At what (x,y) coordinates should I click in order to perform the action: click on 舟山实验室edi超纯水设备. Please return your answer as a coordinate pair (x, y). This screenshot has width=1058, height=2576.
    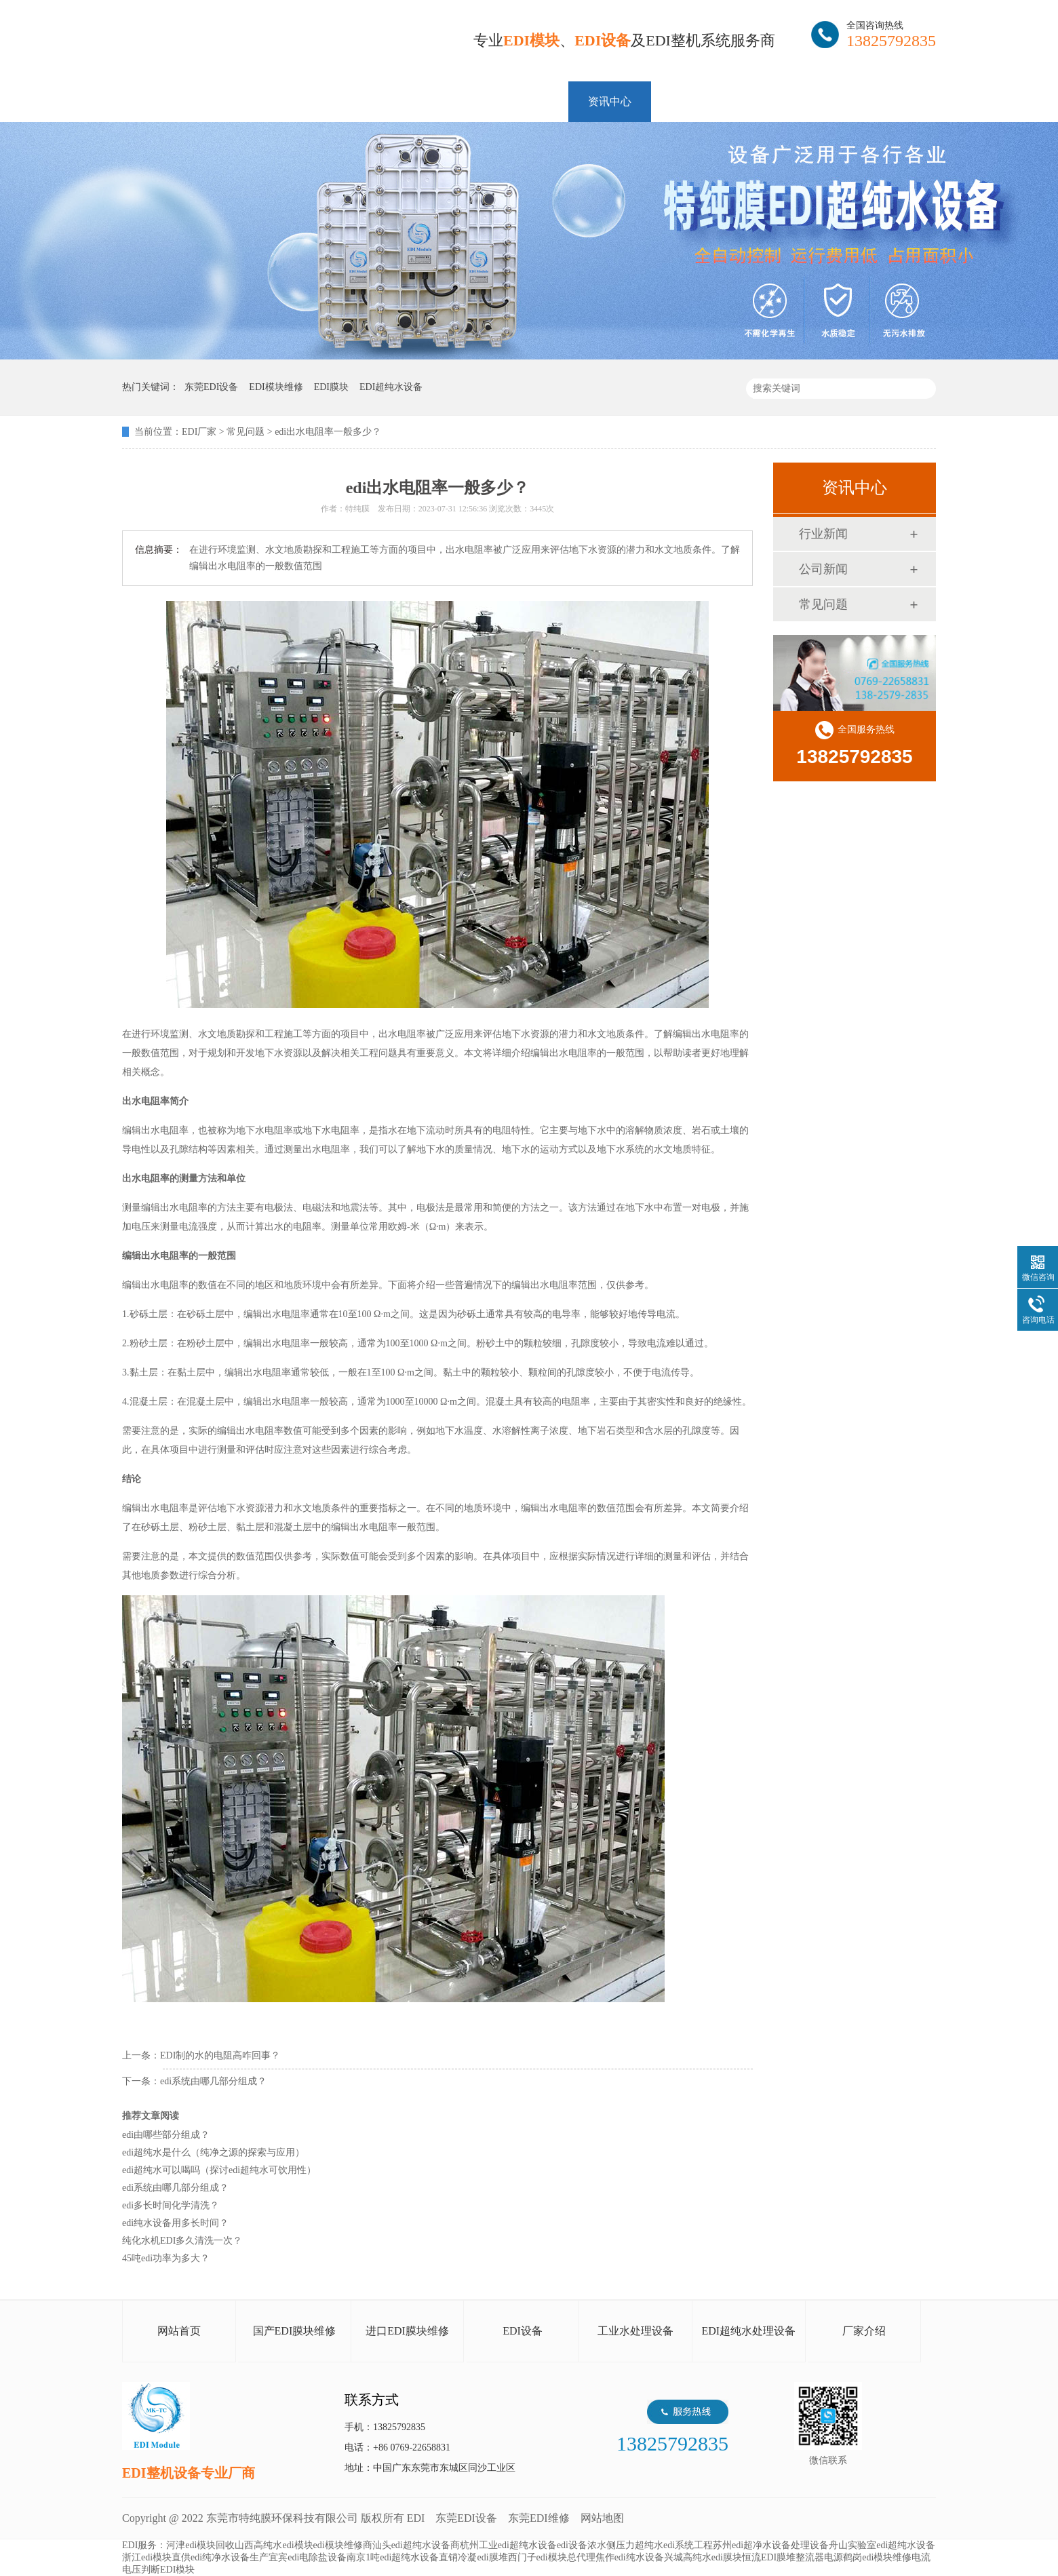
    Looking at the image, I should click on (882, 2545).